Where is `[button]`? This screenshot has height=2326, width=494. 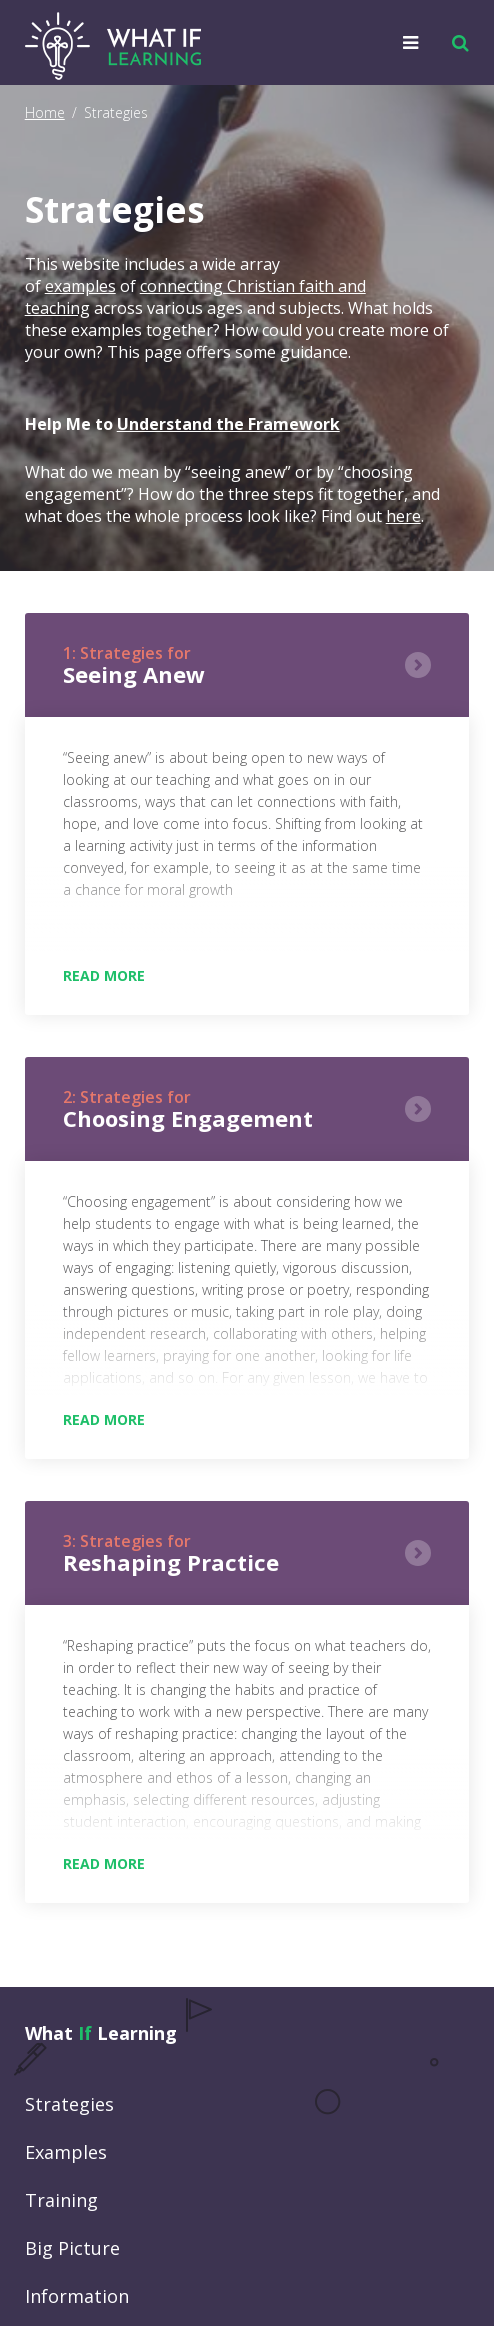
[button] is located at coordinates (455, 43).